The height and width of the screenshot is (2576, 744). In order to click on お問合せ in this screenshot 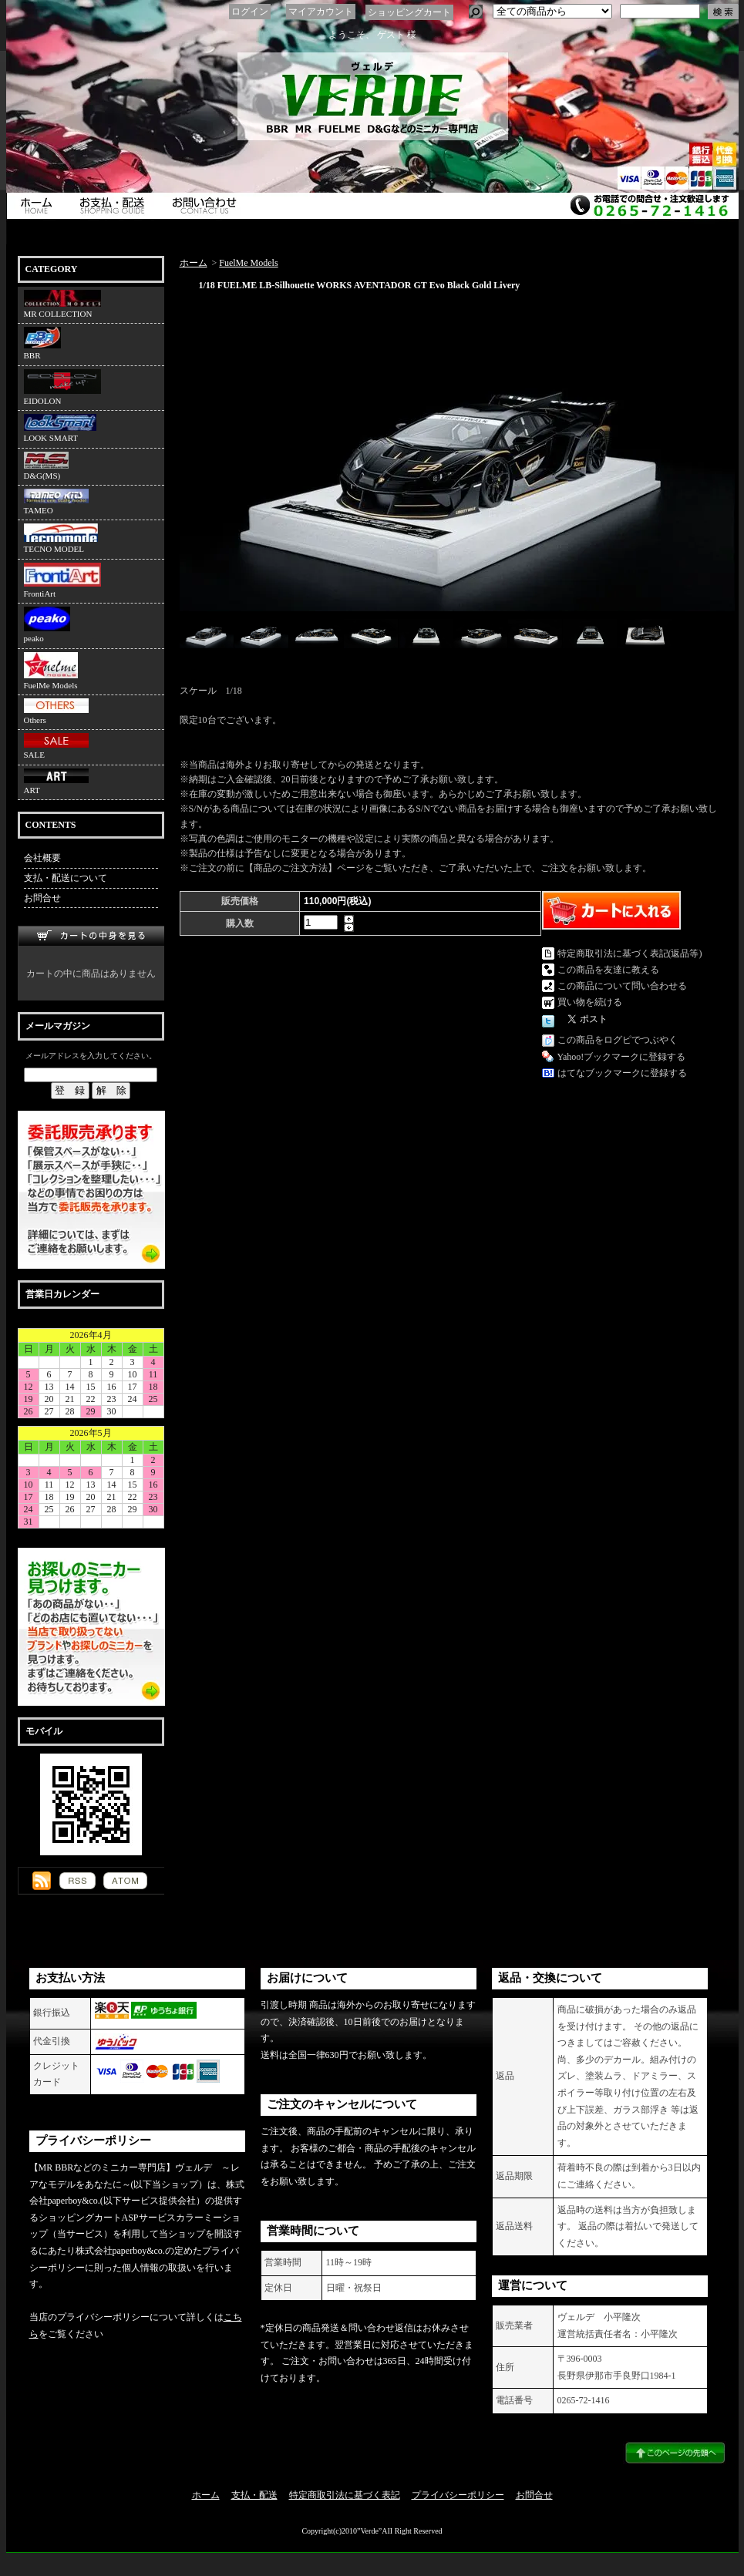, I will do `click(208, 206)`.